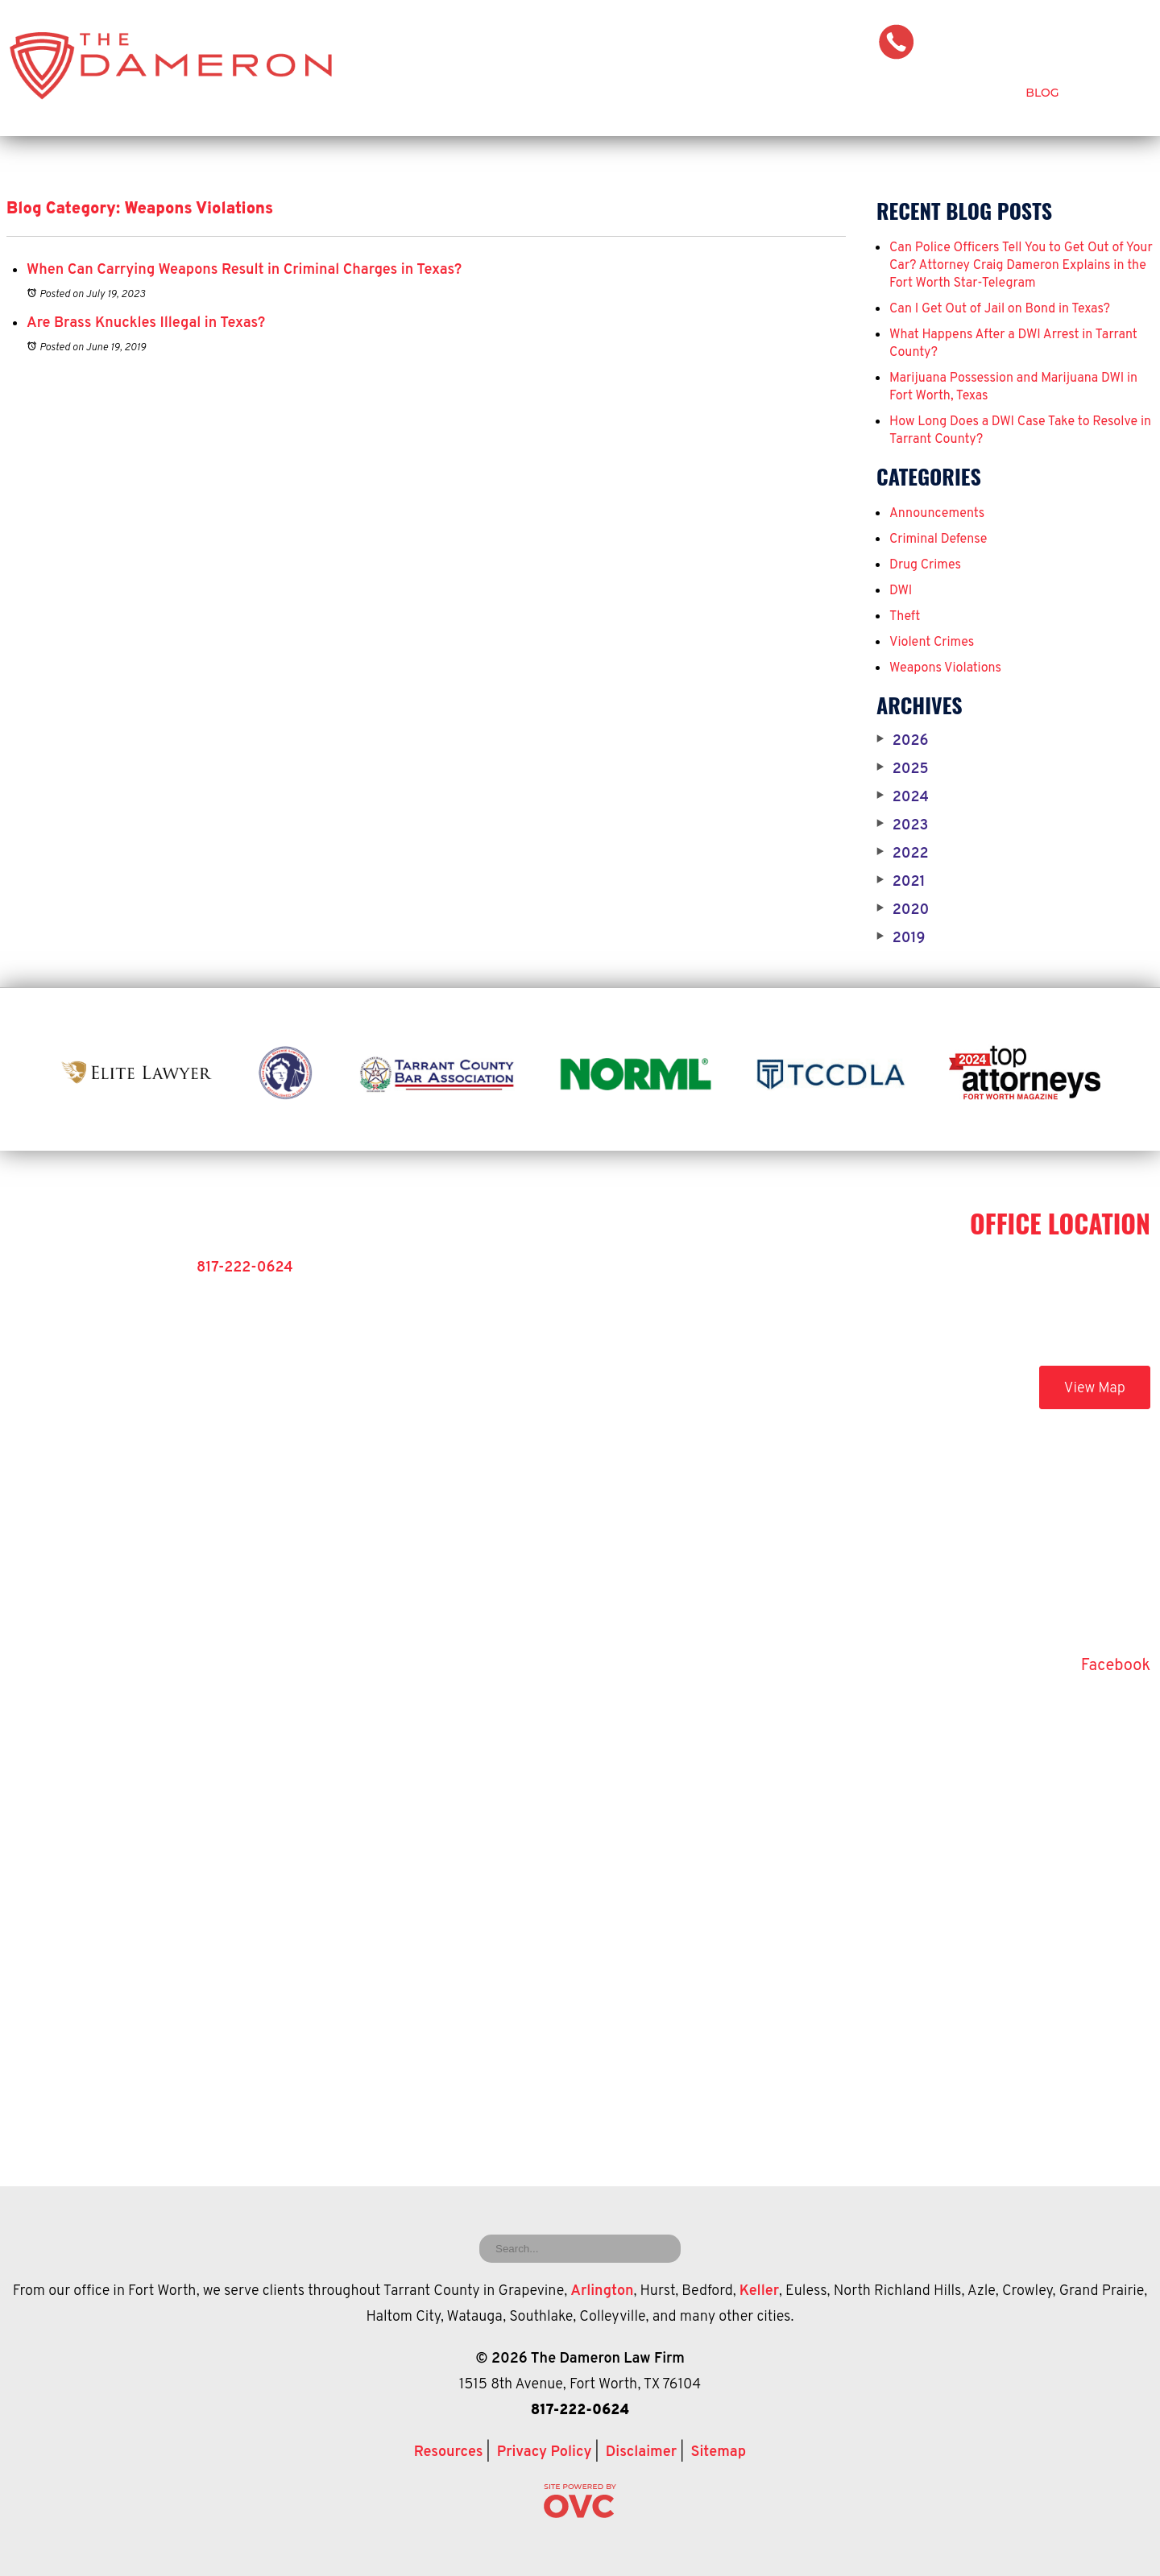  What do you see at coordinates (1115, 1666) in the screenshot?
I see `Facebook` at bounding box center [1115, 1666].